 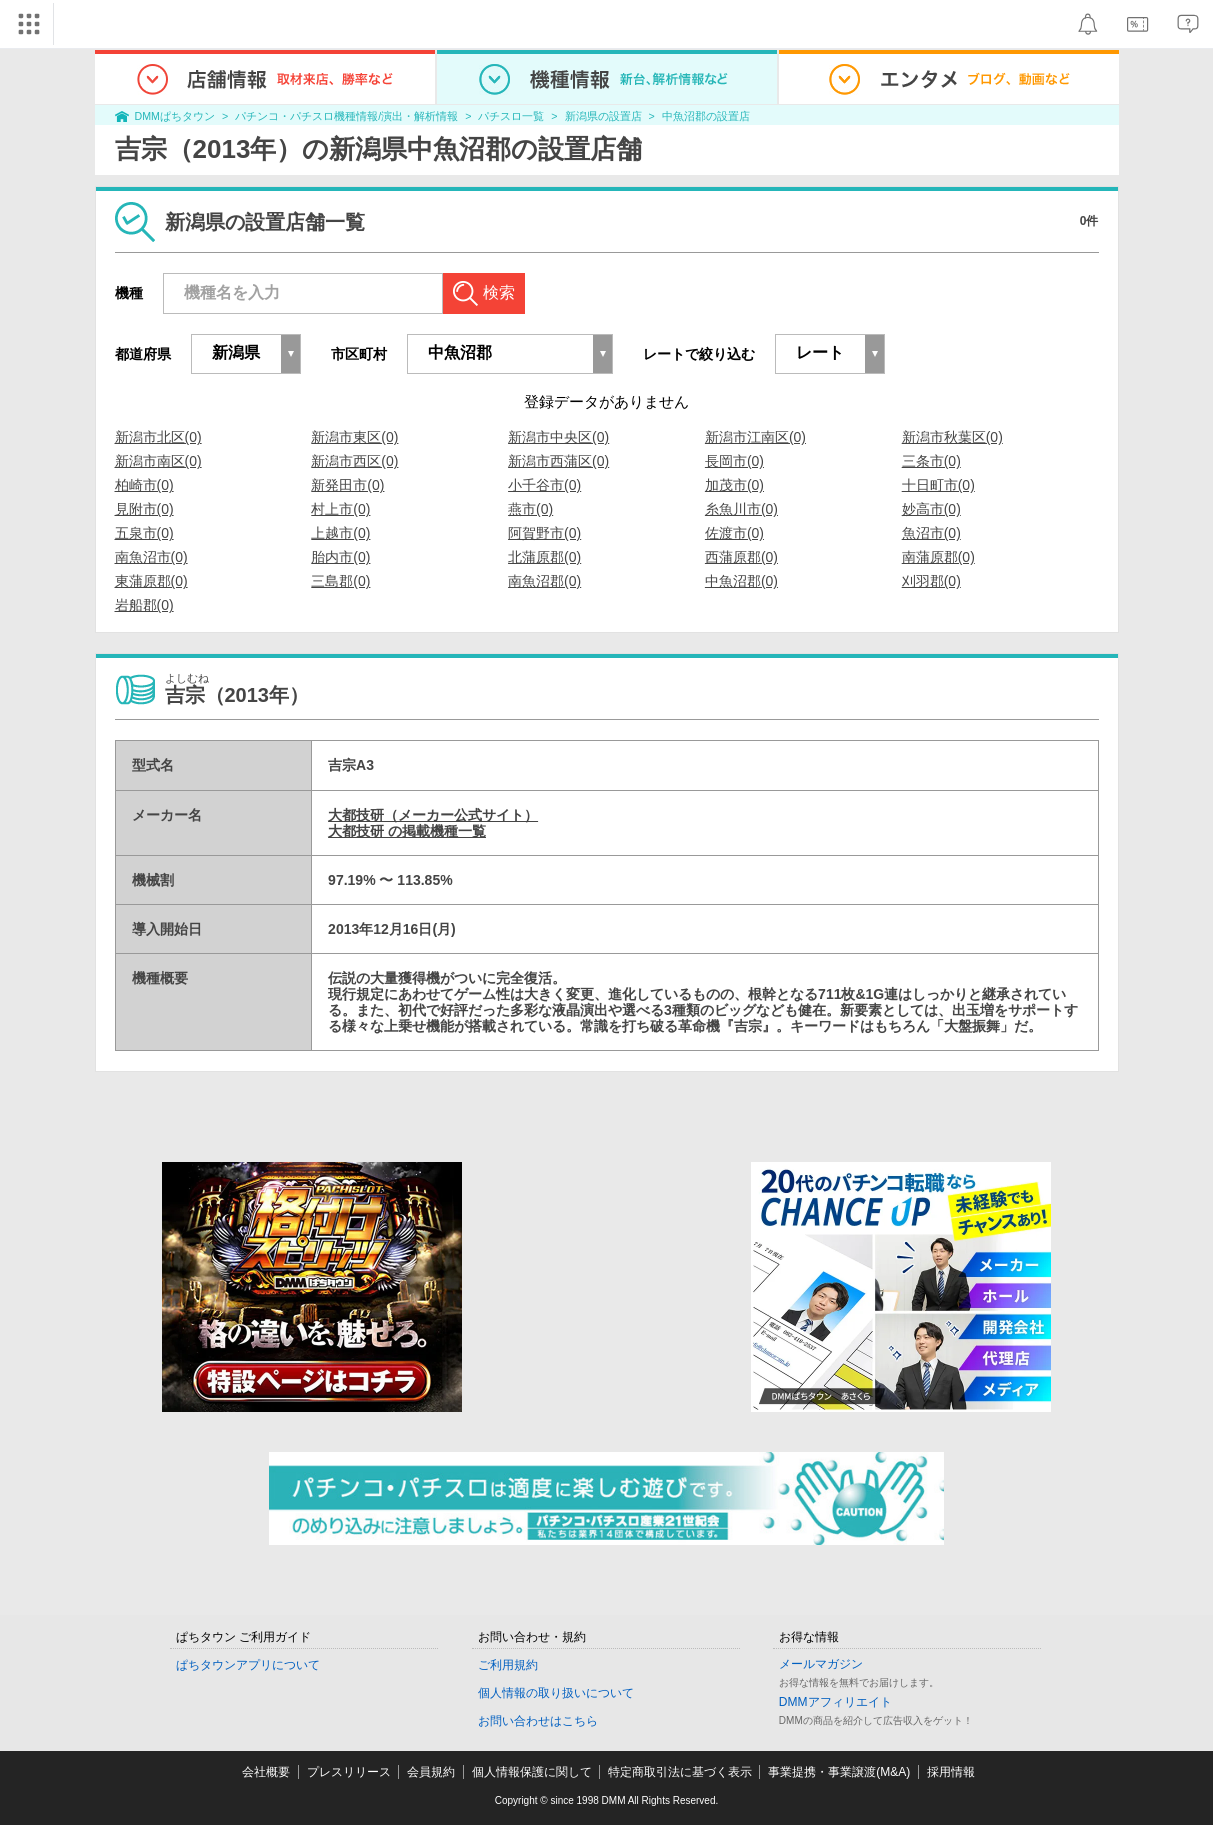 I want to click on 事業提携・事業譲渡(M&A), so click(x=839, y=1772).